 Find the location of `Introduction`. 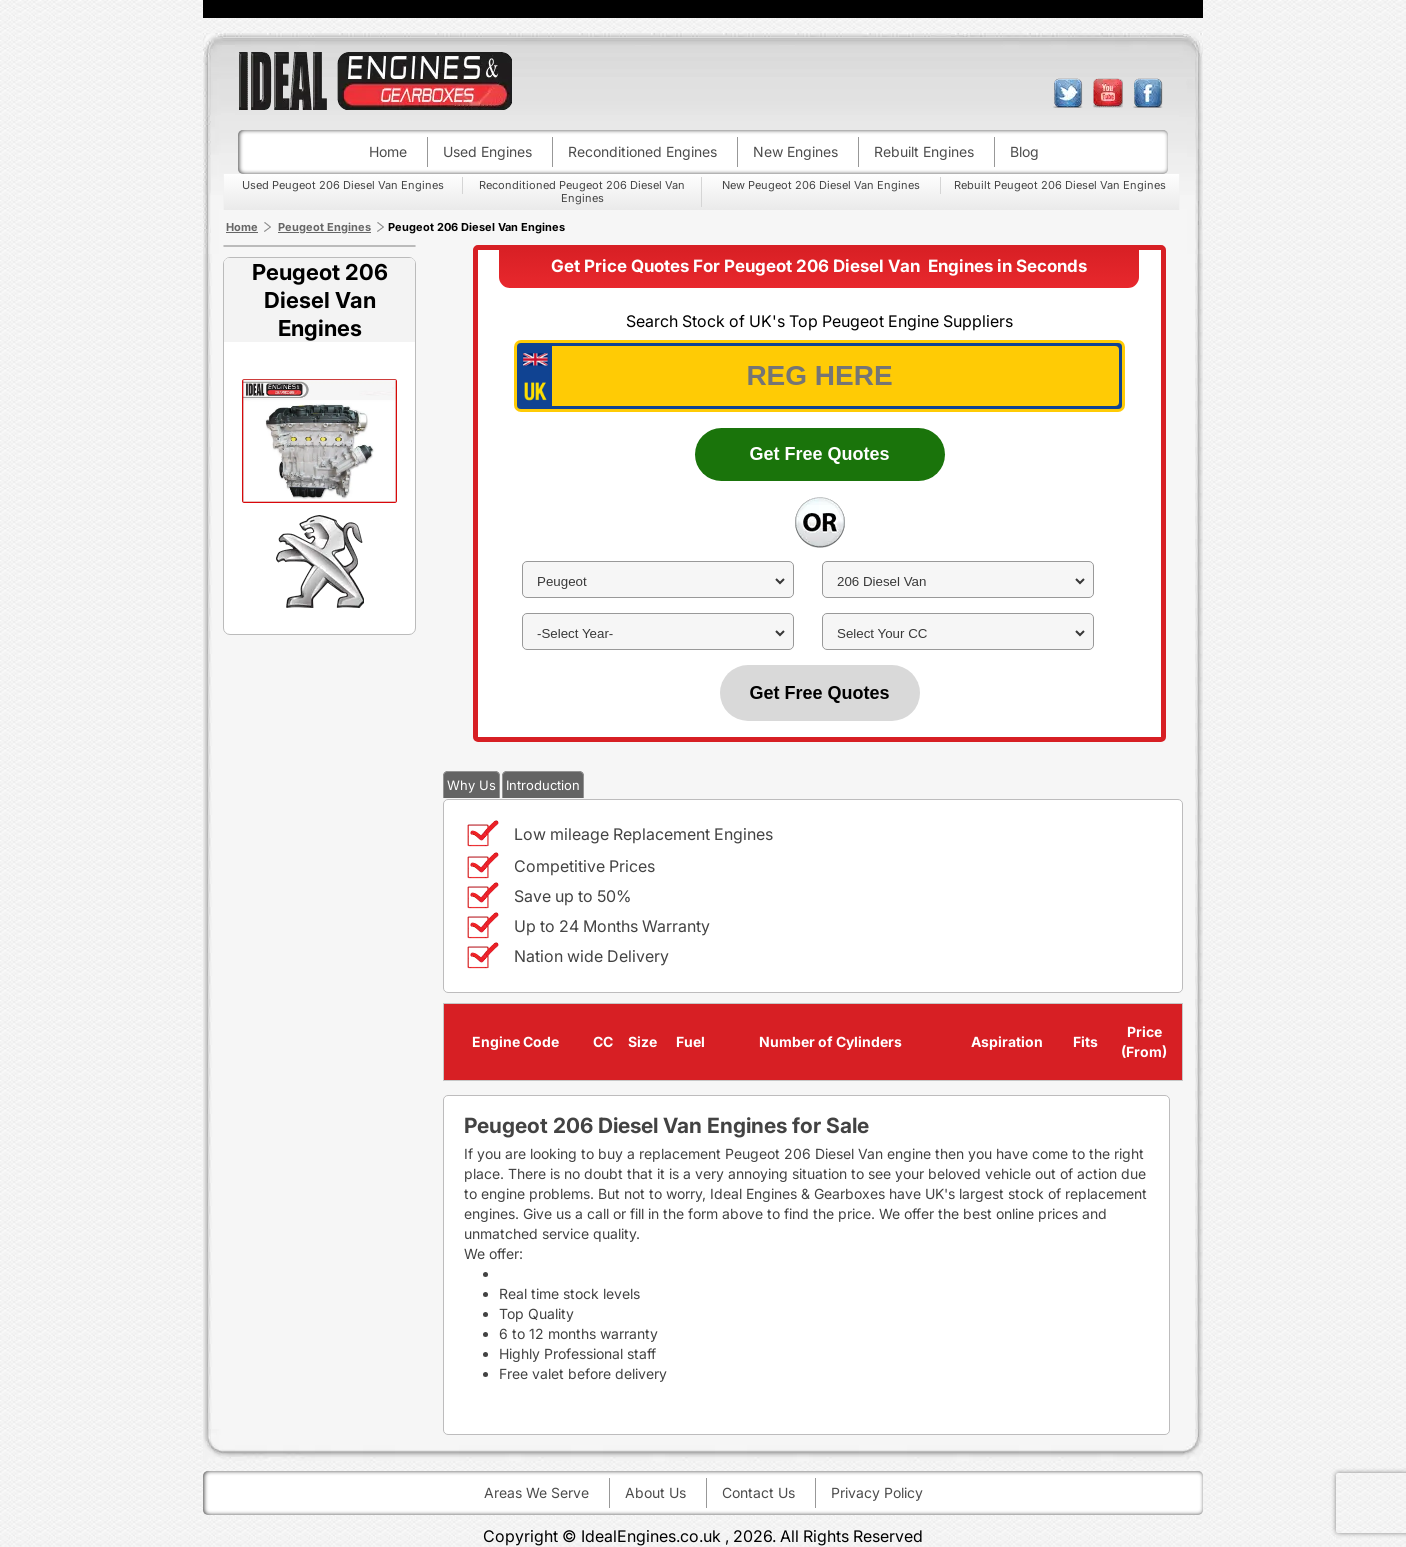

Introduction is located at coordinates (543, 785).